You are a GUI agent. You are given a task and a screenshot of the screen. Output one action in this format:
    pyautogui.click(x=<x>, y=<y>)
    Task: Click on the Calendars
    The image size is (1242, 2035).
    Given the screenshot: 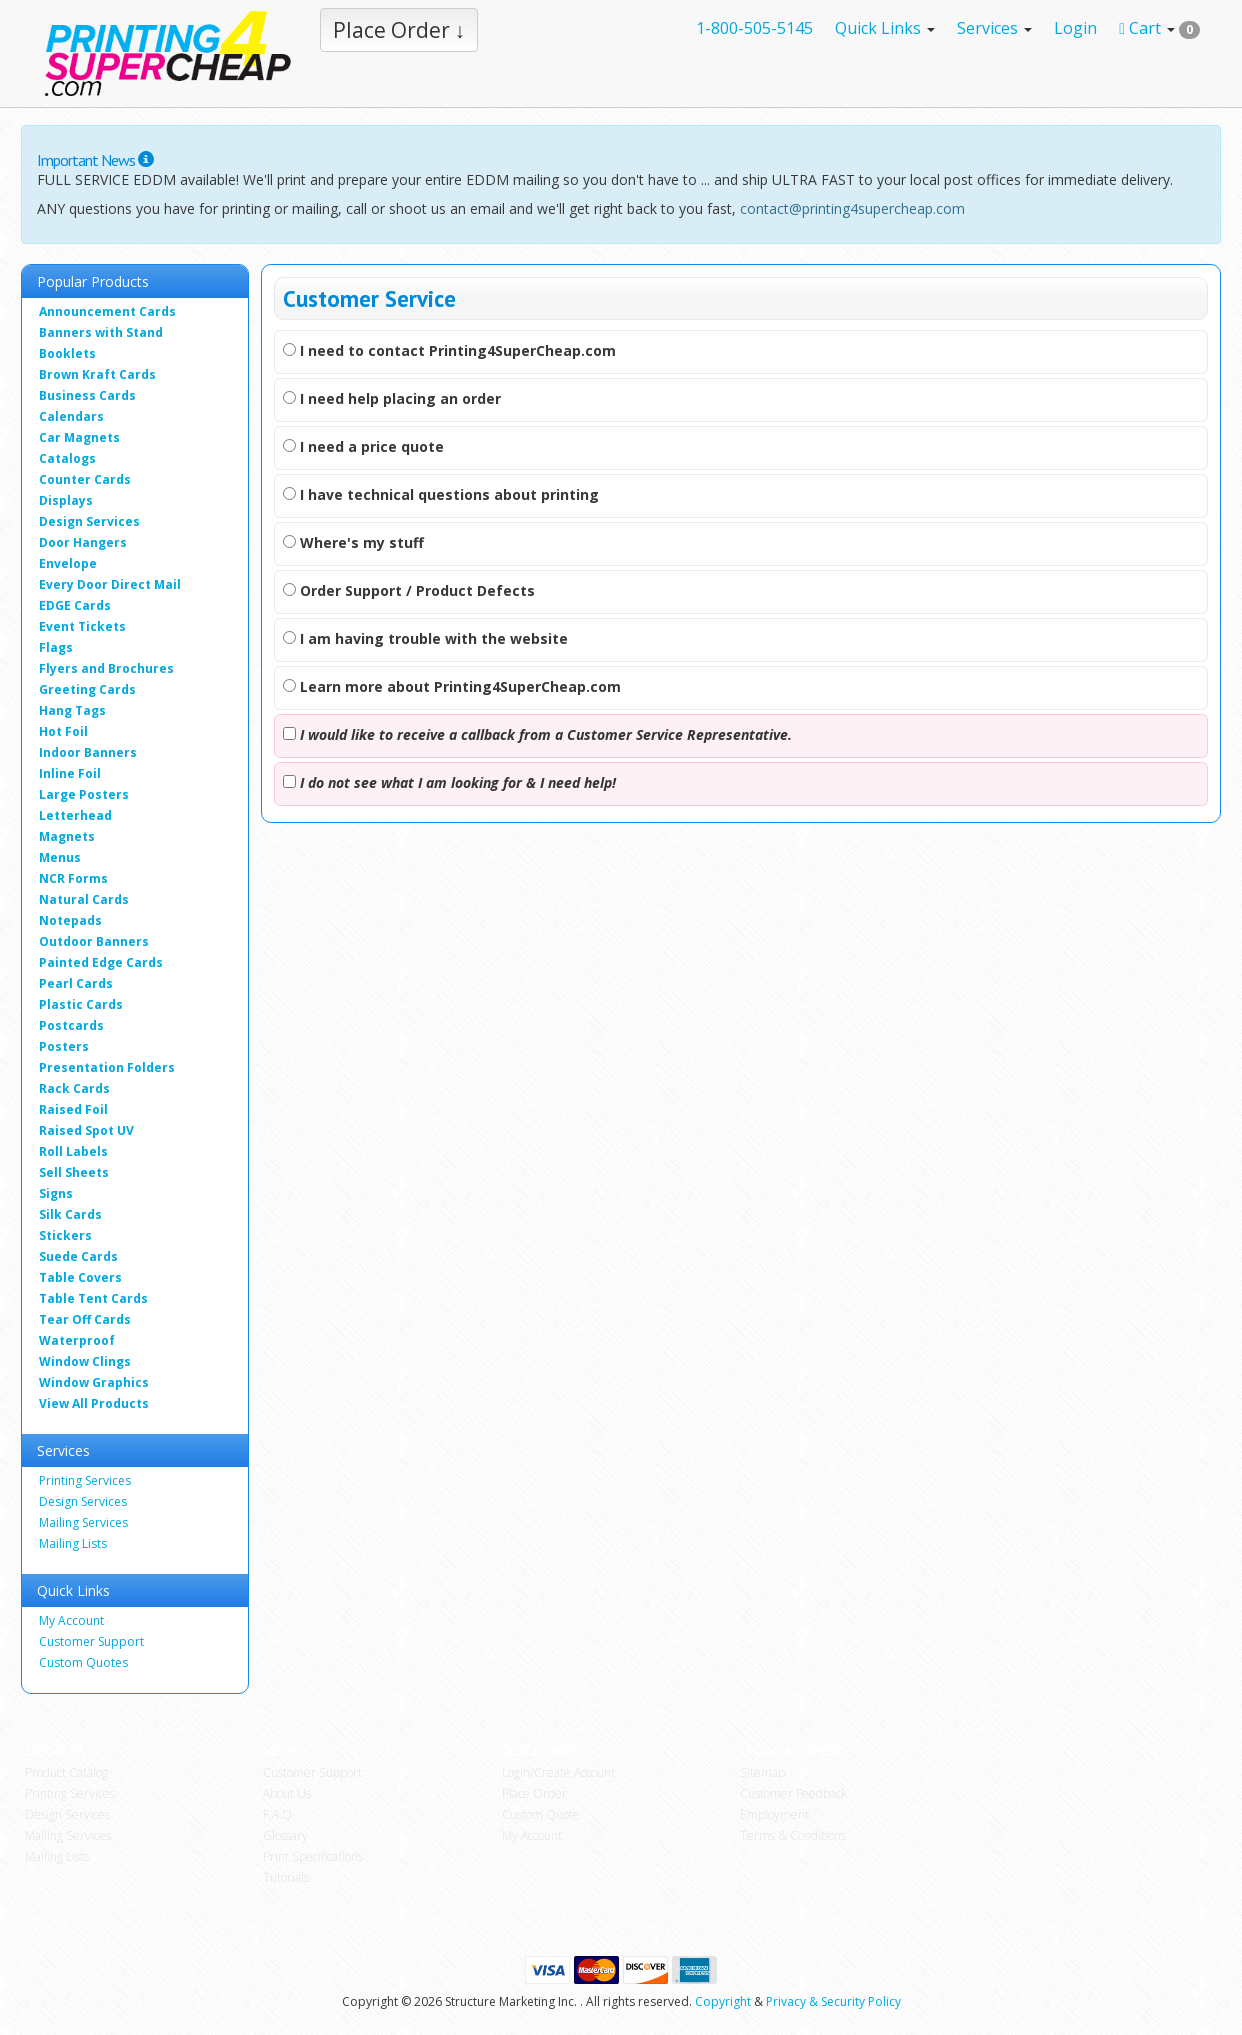 What is the action you would take?
    pyautogui.click(x=71, y=416)
    